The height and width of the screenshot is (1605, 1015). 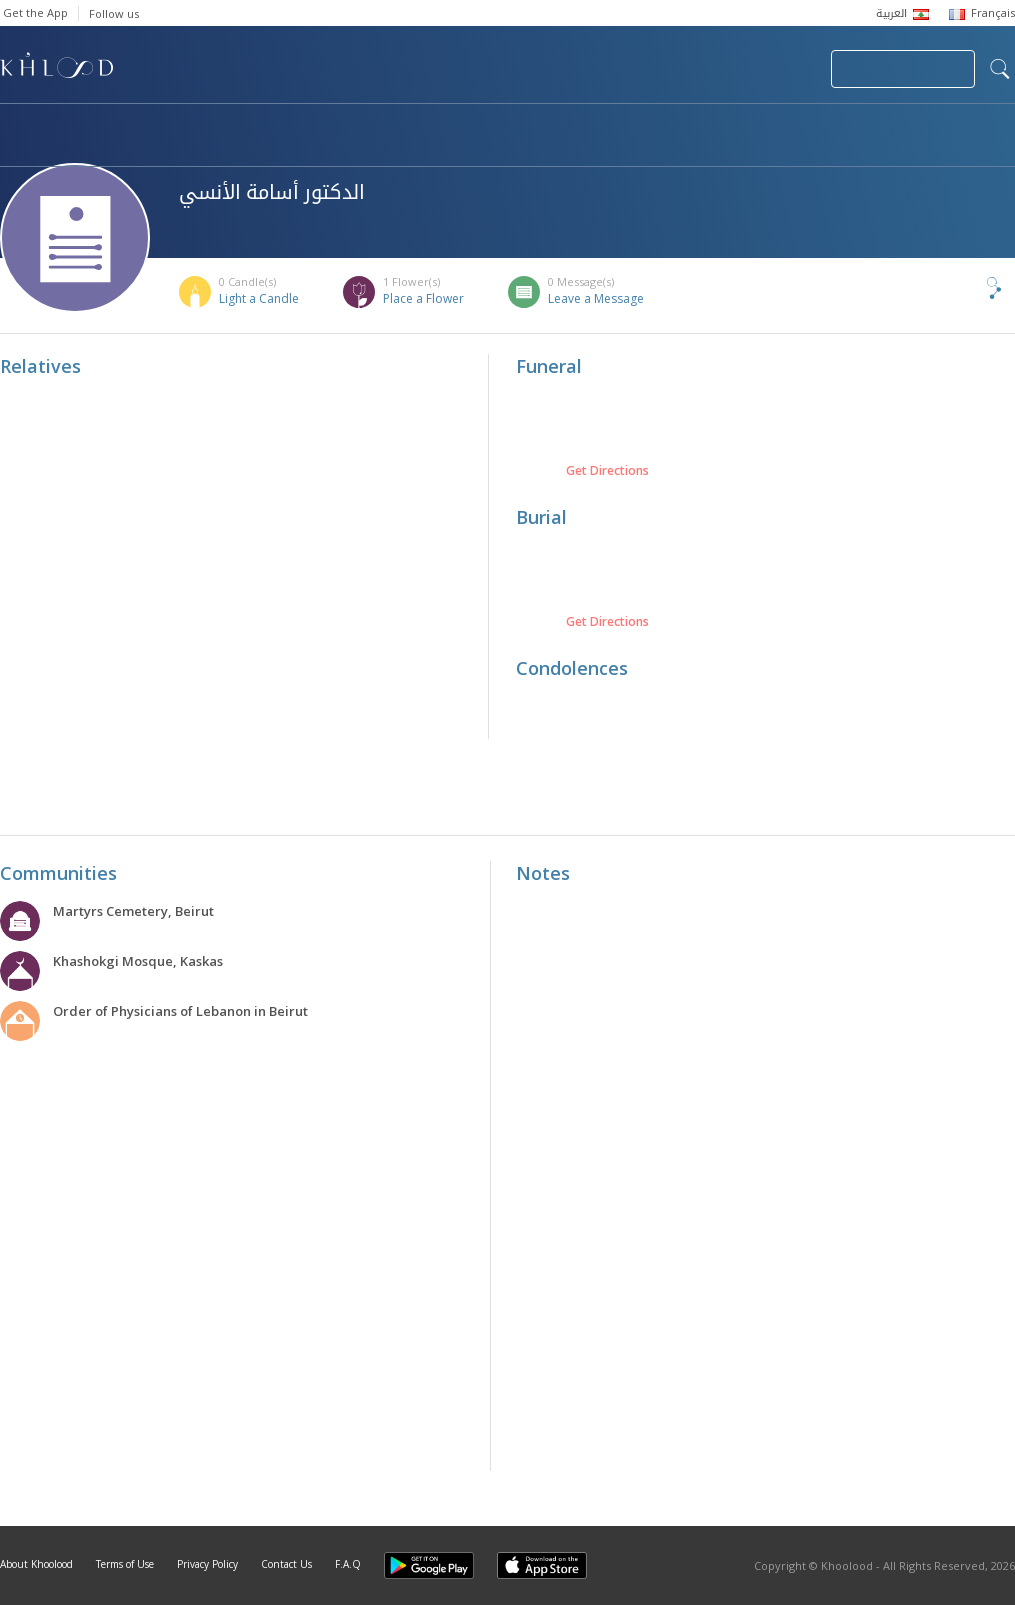 I want to click on Khoolood Cedars, so click(x=87, y=147).